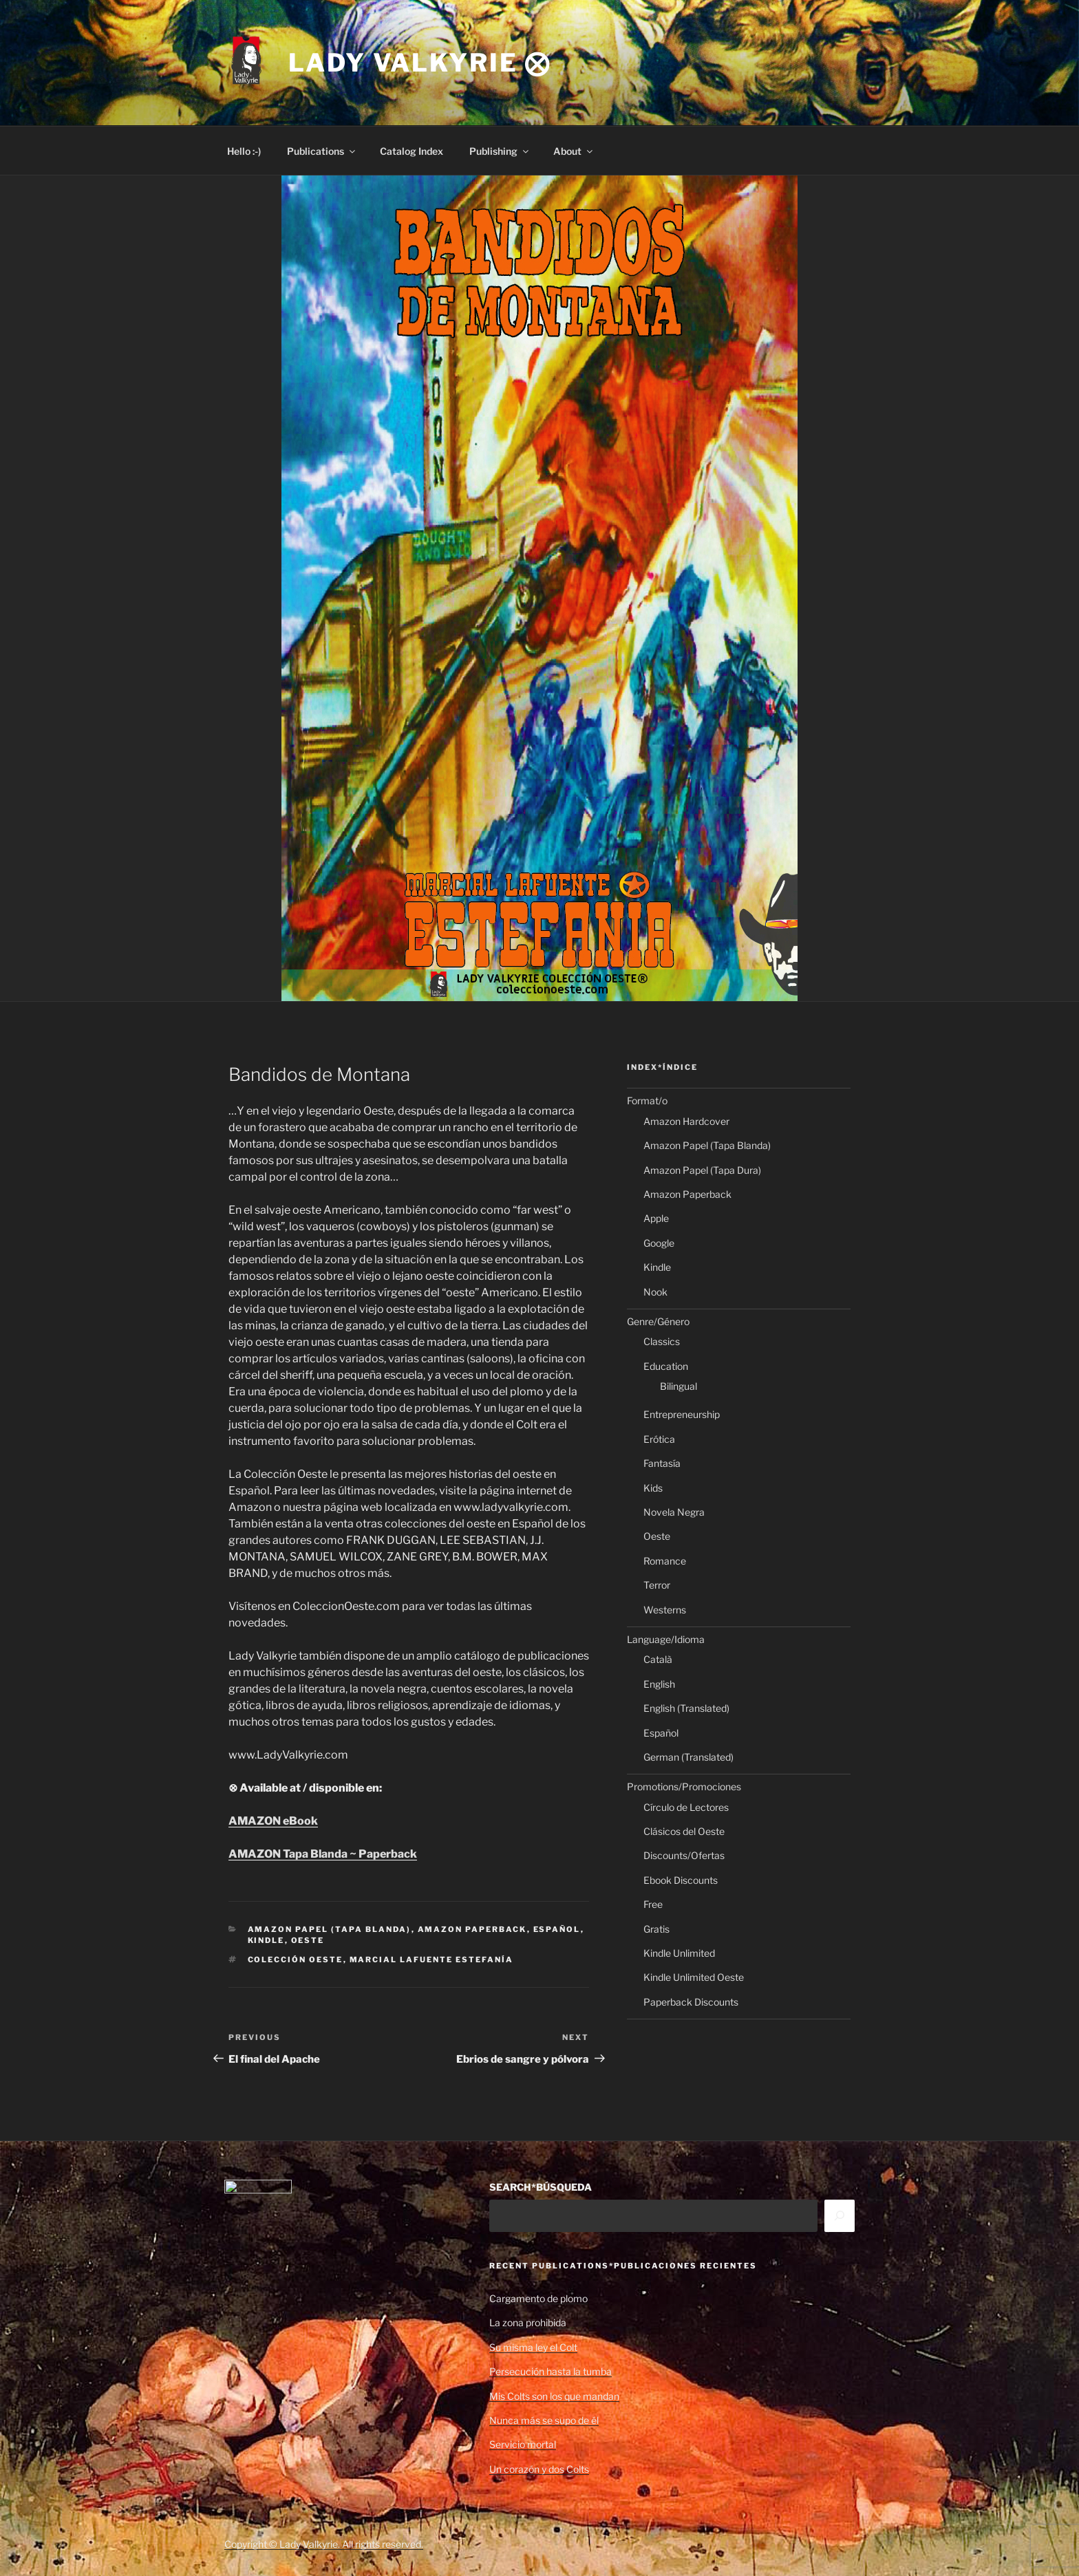  Describe the element at coordinates (684, 1786) in the screenshot. I see `Promotions/Promociones` at that location.